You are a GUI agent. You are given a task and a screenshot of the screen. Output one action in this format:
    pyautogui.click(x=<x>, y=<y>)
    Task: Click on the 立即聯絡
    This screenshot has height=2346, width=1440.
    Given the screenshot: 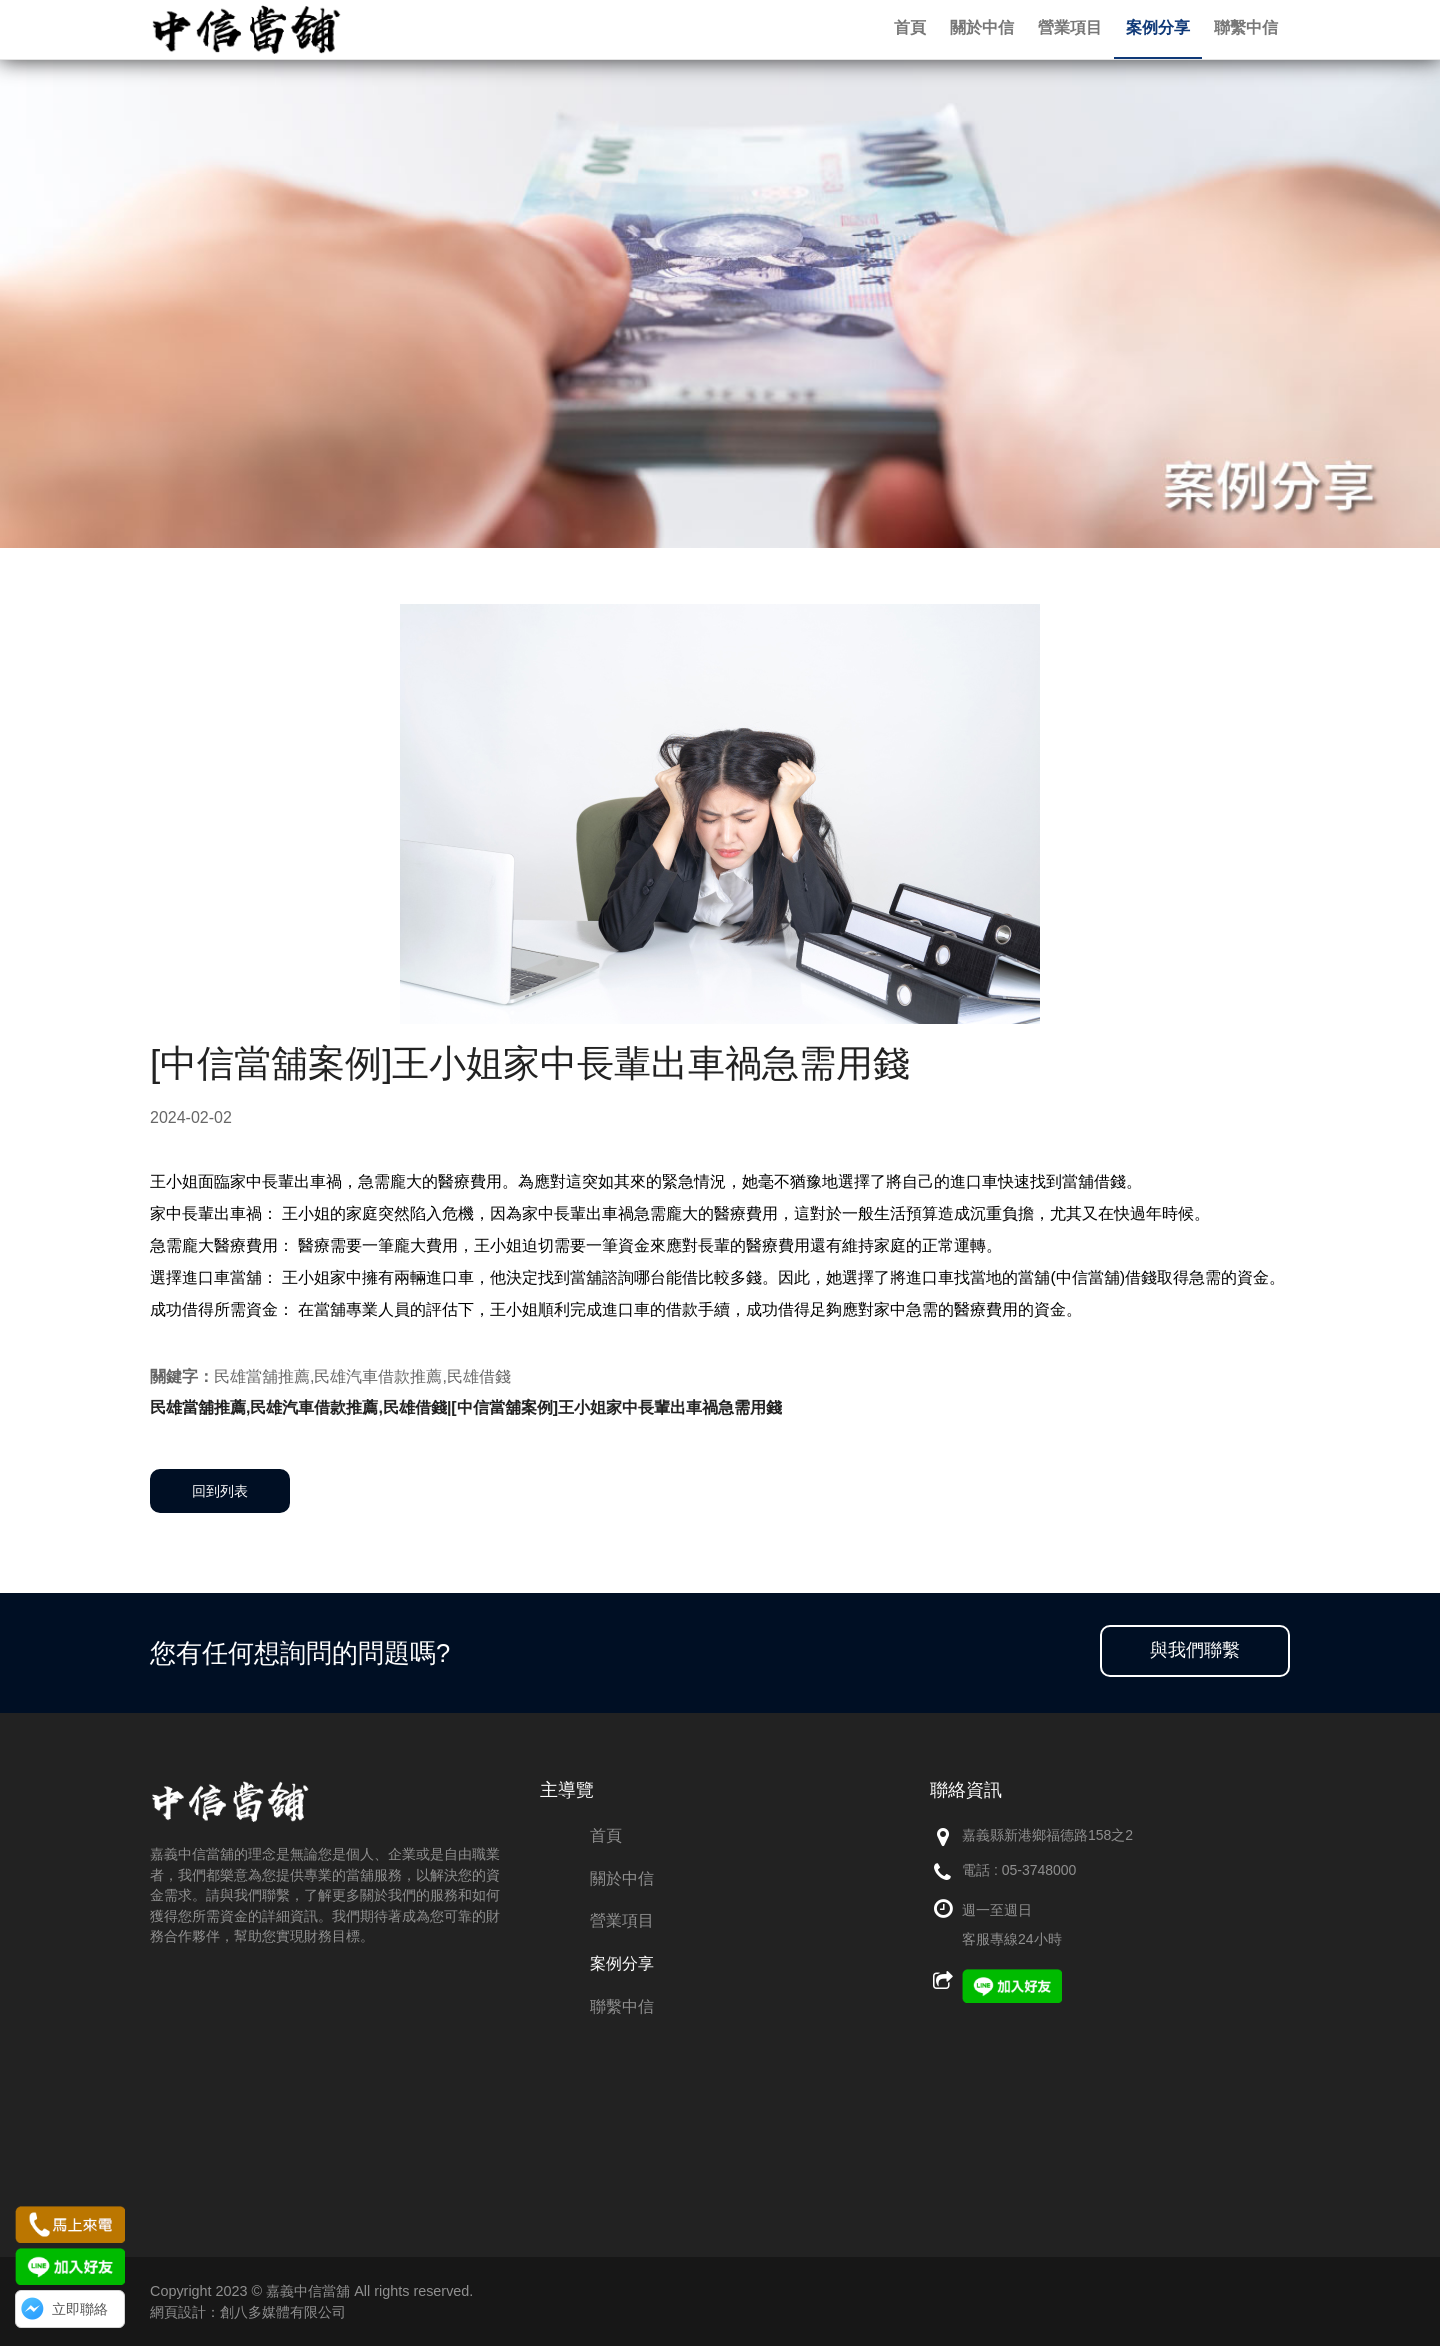 What is the action you would take?
    pyautogui.click(x=80, y=2309)
    